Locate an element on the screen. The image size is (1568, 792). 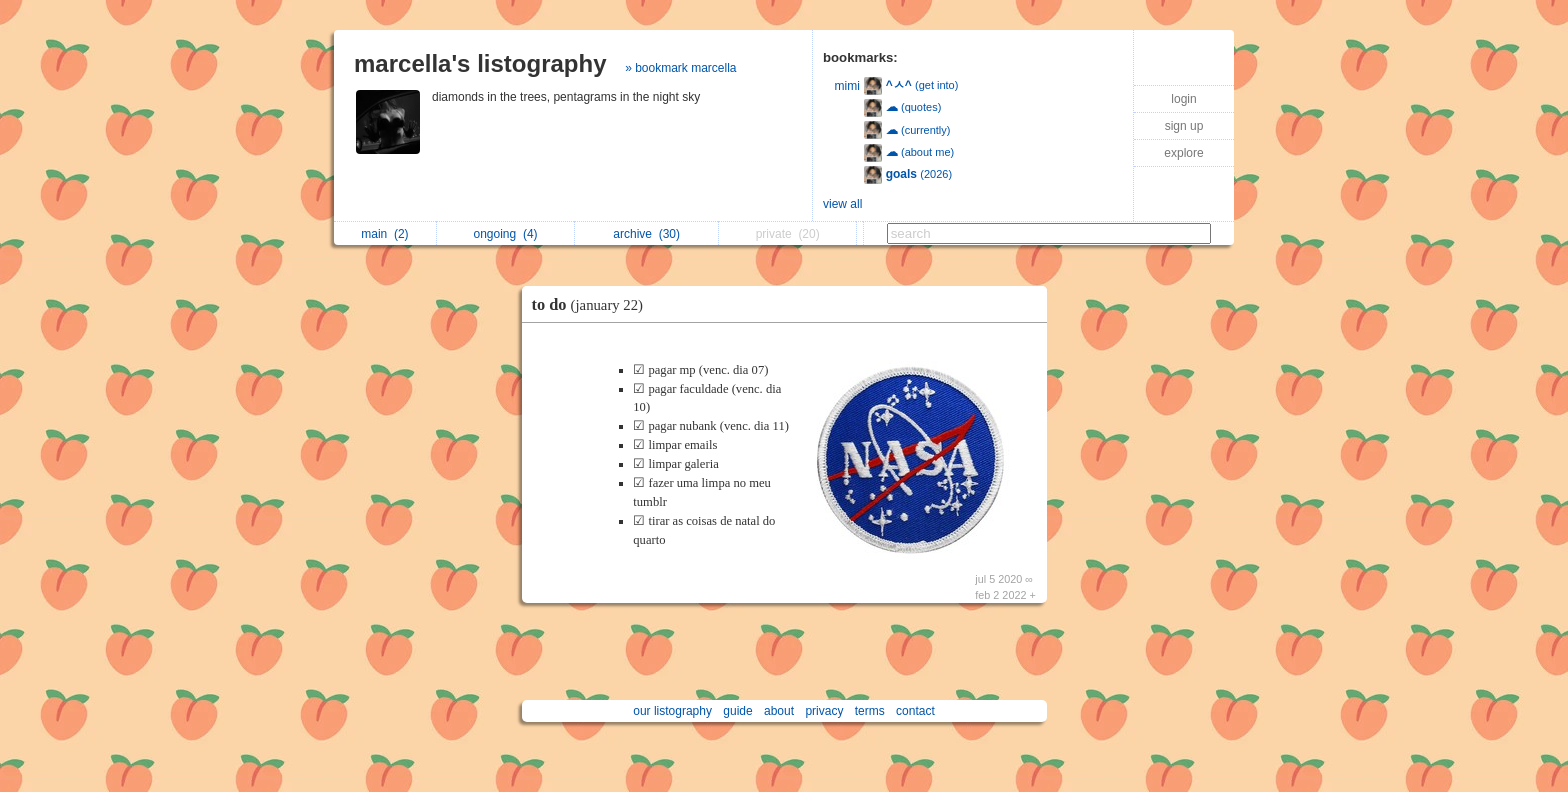
sign up is located at coordinates (1184, 126).